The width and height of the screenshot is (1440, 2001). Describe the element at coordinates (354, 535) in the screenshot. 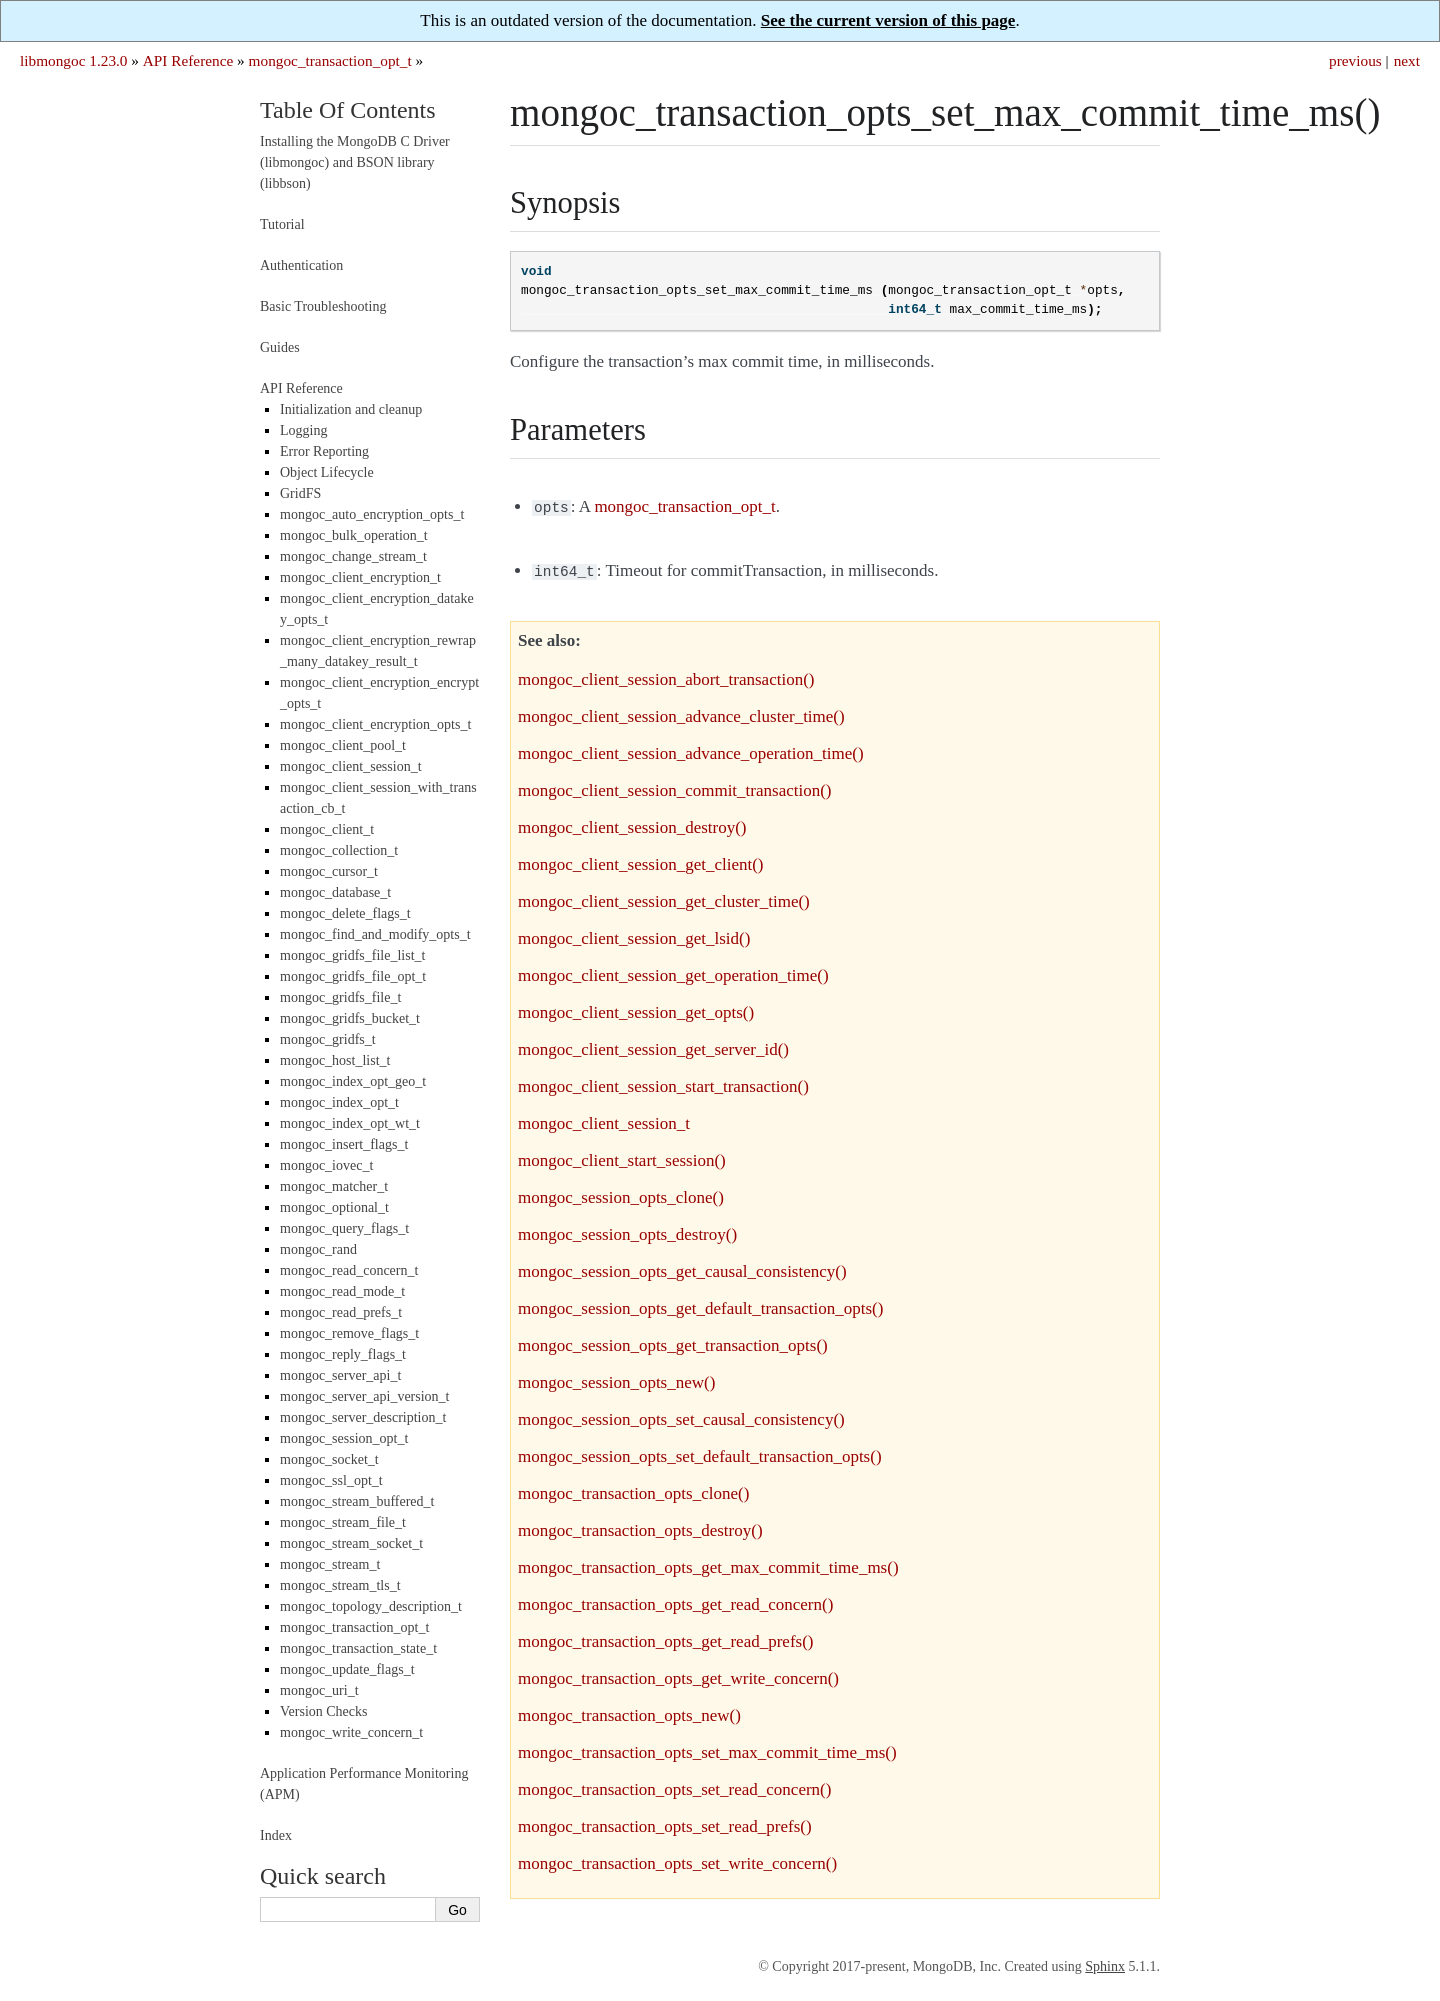

I see `mongoc_bulk_operation_t` at that location.